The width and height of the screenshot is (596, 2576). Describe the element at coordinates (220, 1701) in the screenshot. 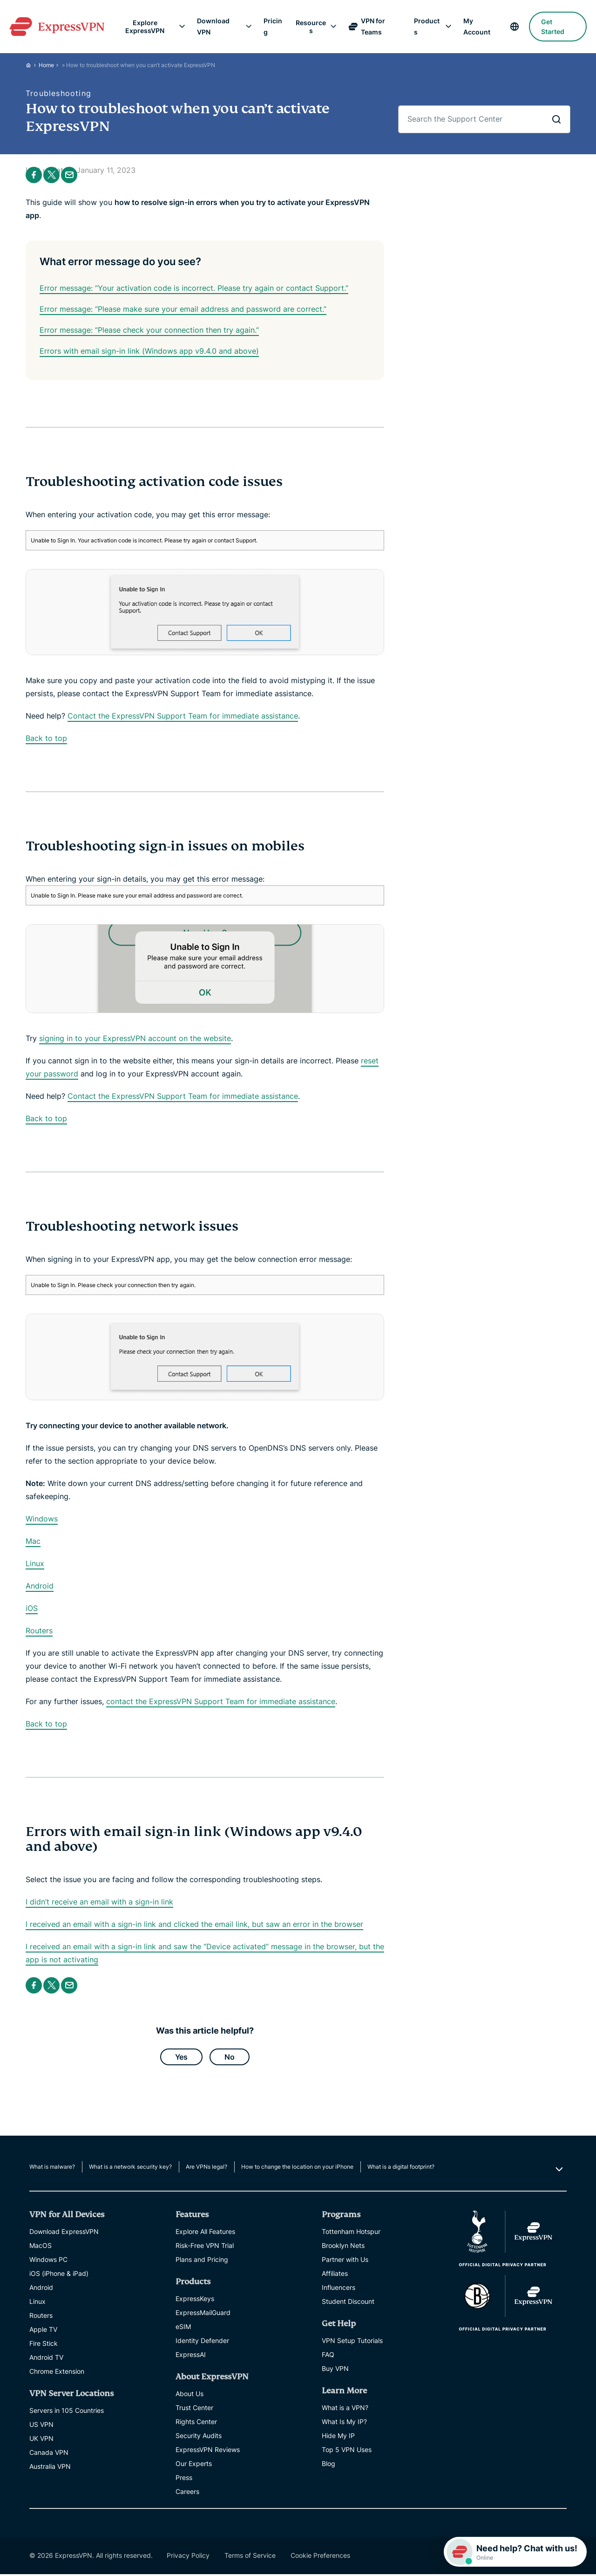

I see `contact the ExpressVPN Support Team for immediate assistance` at that location.